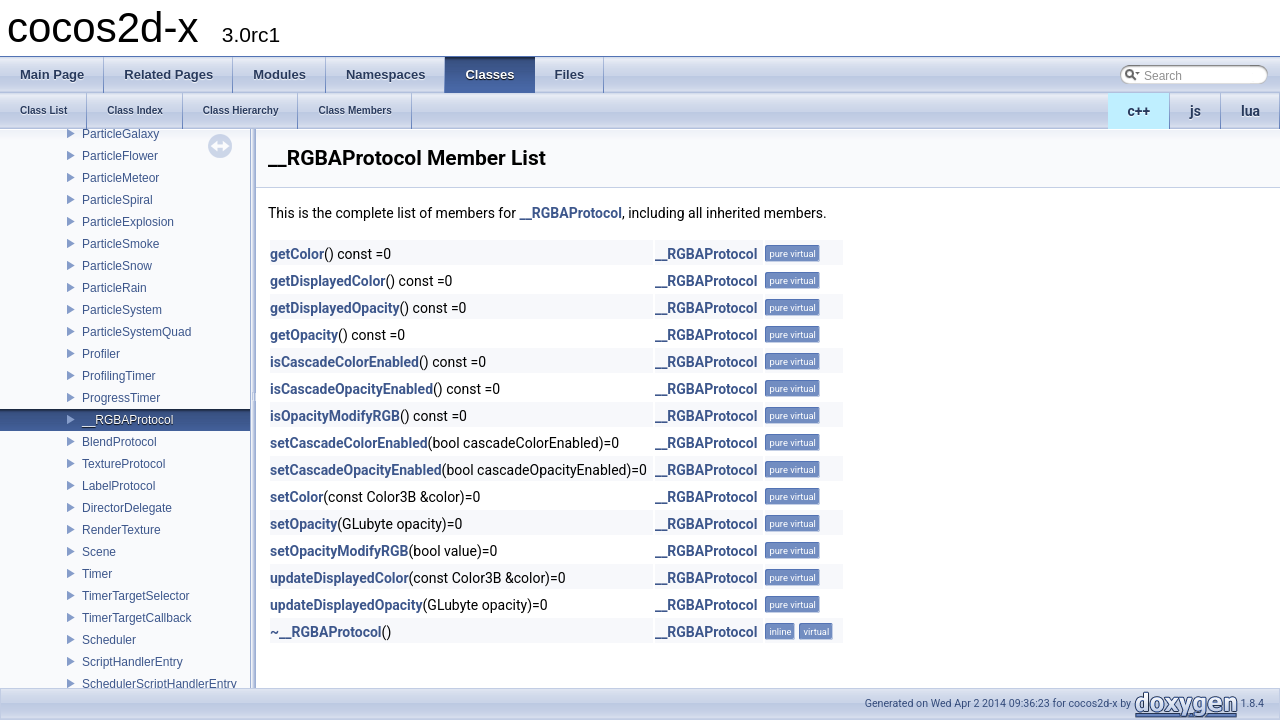 The height and width of the screenshot is (720, 1280). I want to click on isCascadeColorEnabled, so click(344, 362).